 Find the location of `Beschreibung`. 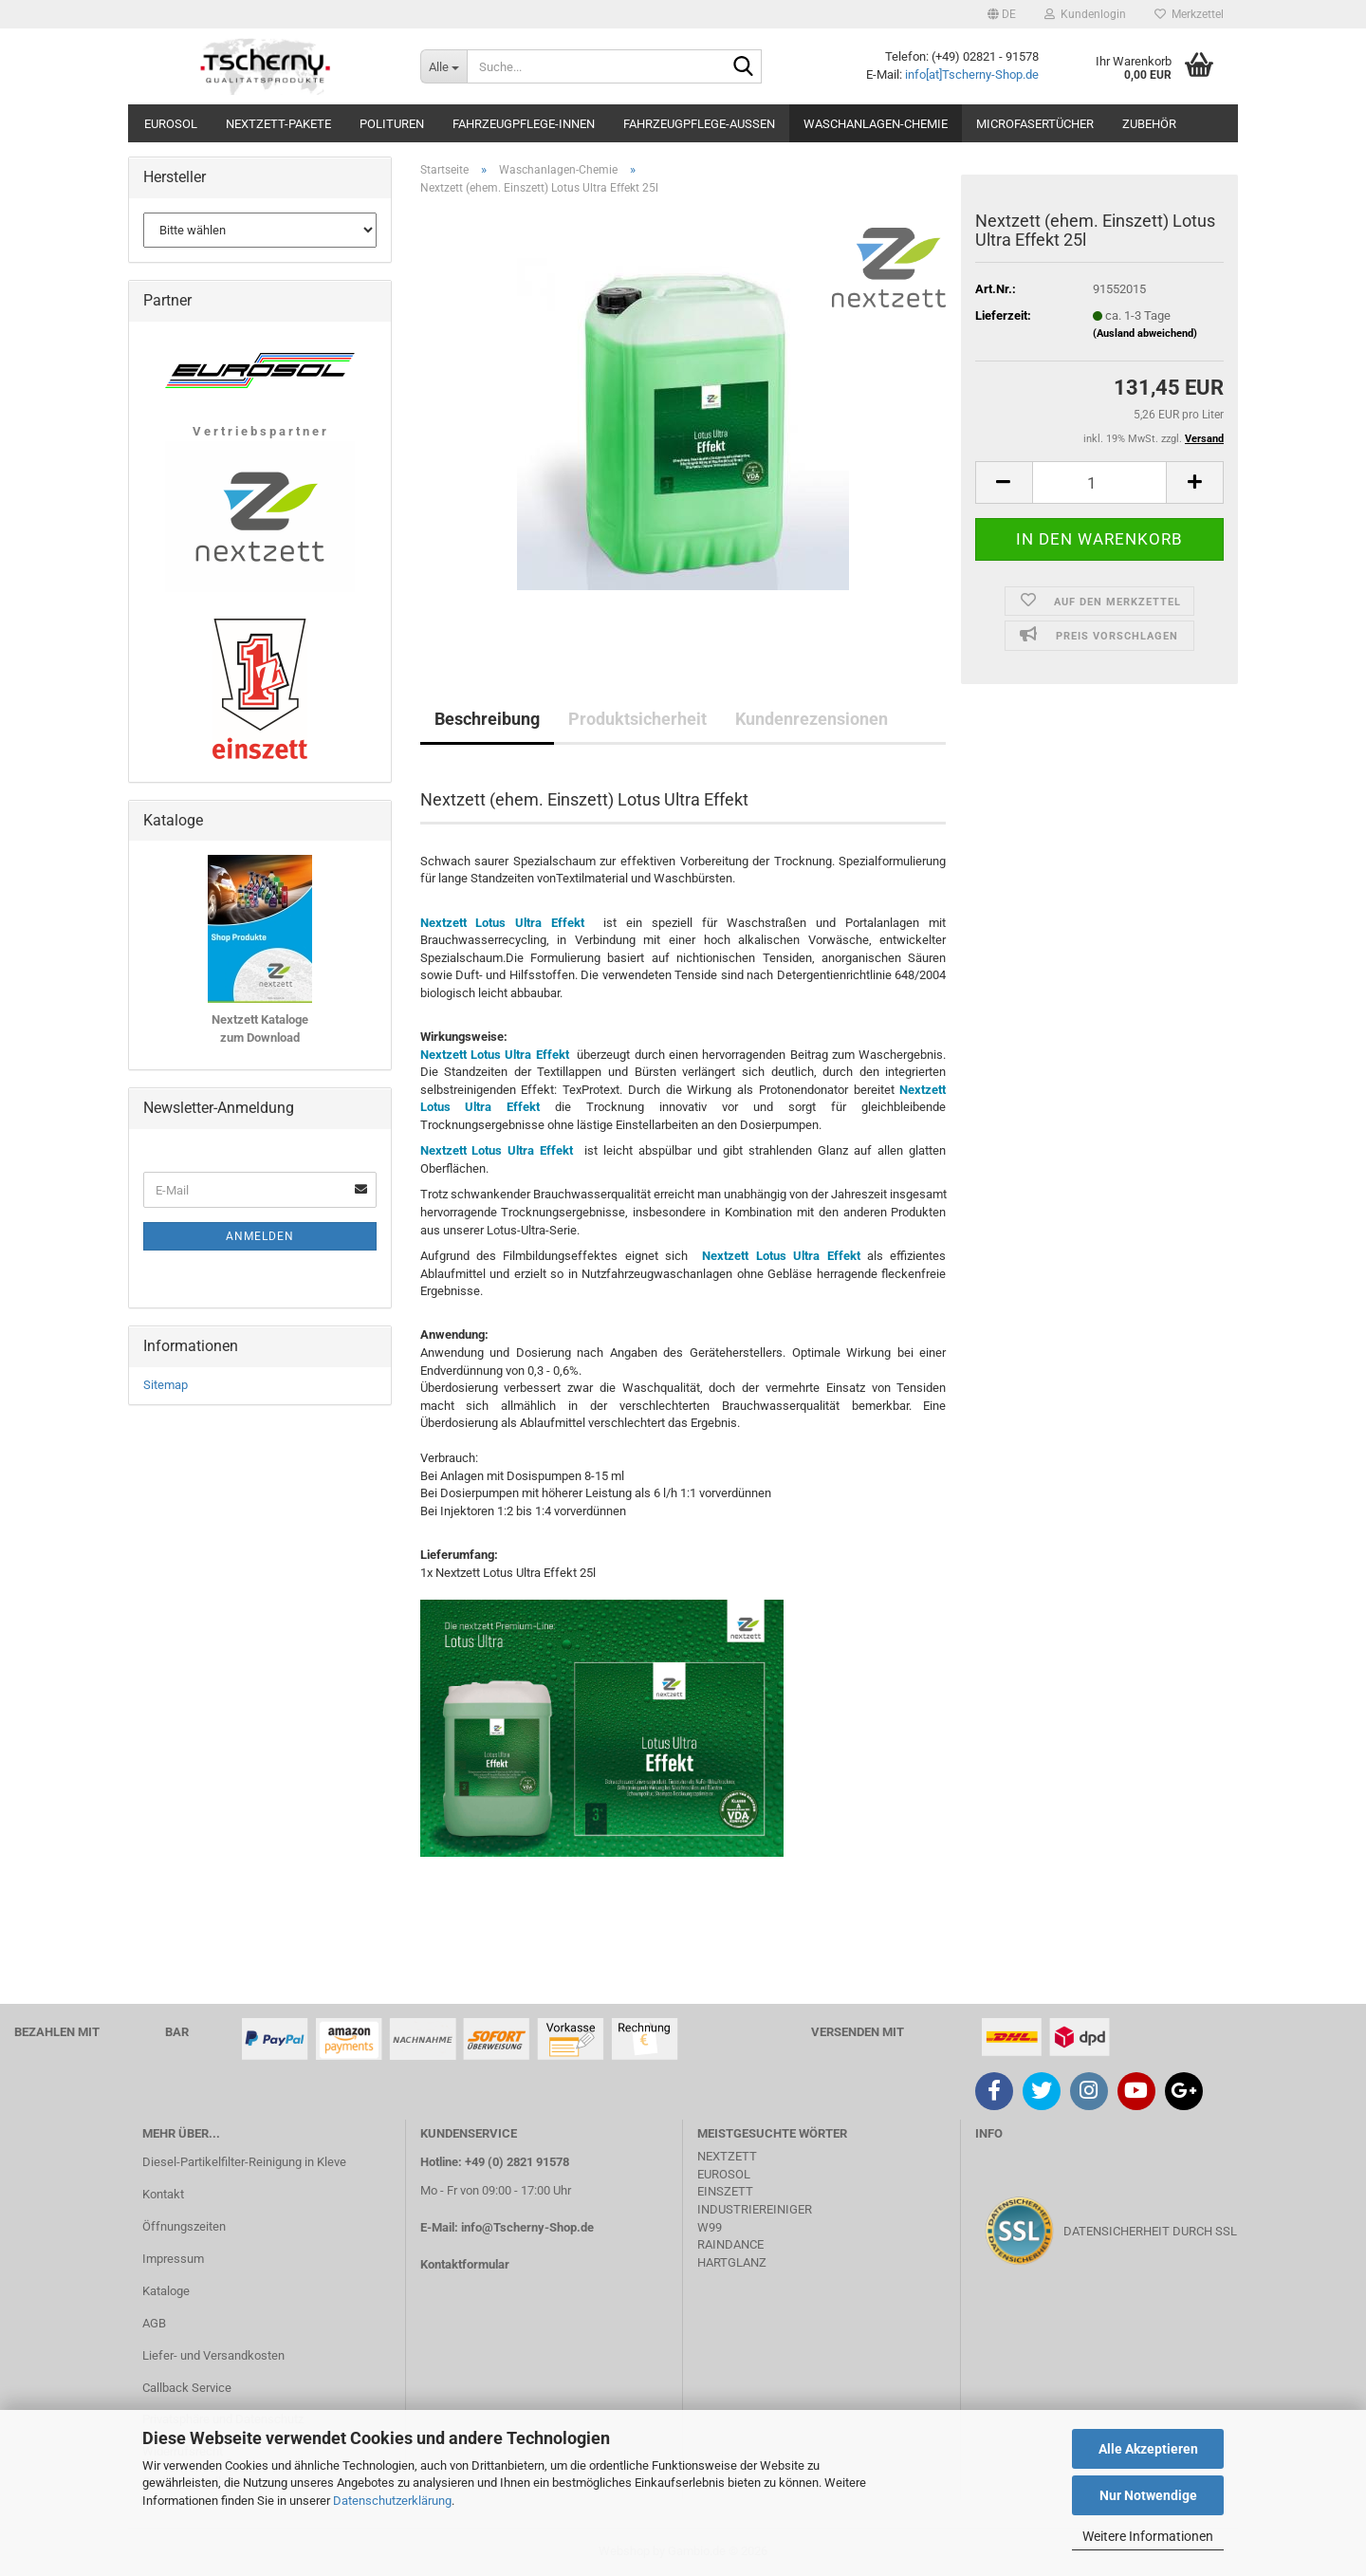

Beschreibung is located at coordinates (487, 719).